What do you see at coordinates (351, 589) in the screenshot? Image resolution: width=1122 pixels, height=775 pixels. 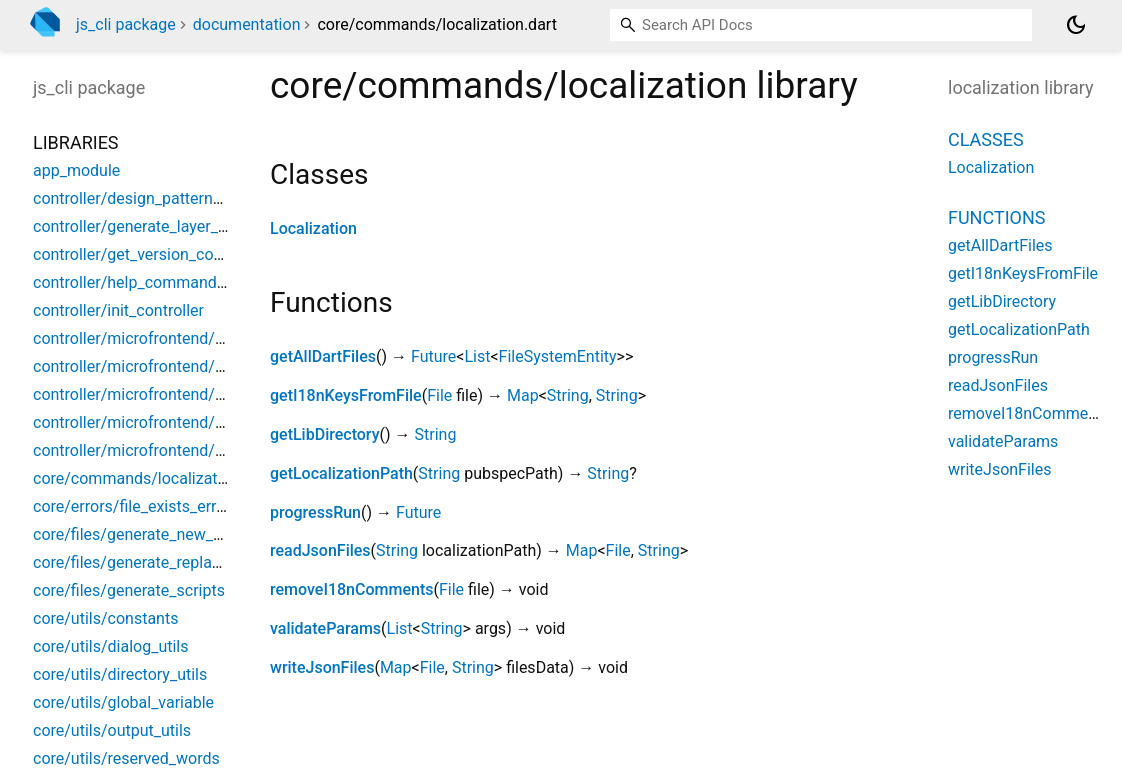 I see `removeI18nComments` at bounding box center [351, 589].